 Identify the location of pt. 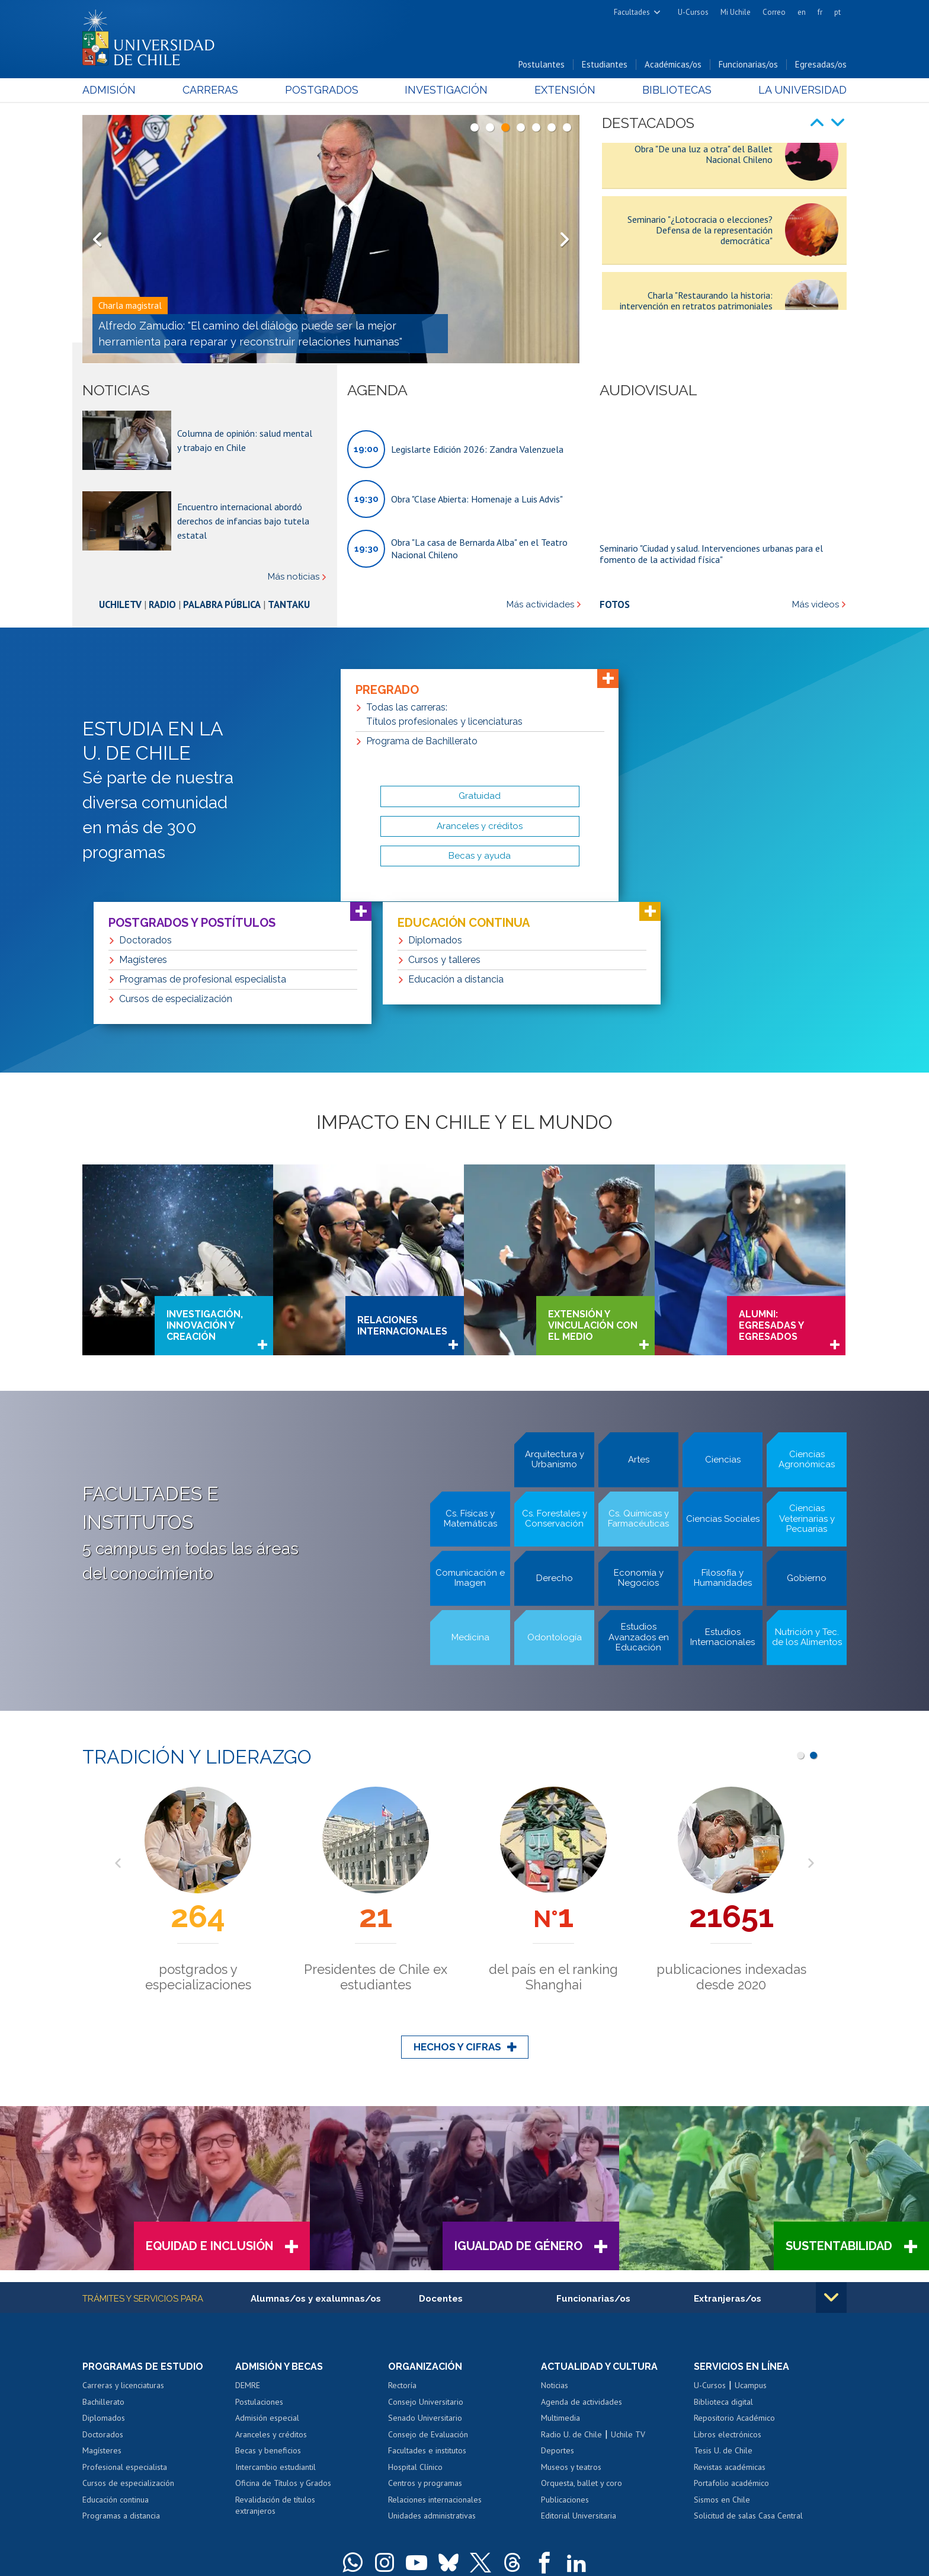
(837, 12).